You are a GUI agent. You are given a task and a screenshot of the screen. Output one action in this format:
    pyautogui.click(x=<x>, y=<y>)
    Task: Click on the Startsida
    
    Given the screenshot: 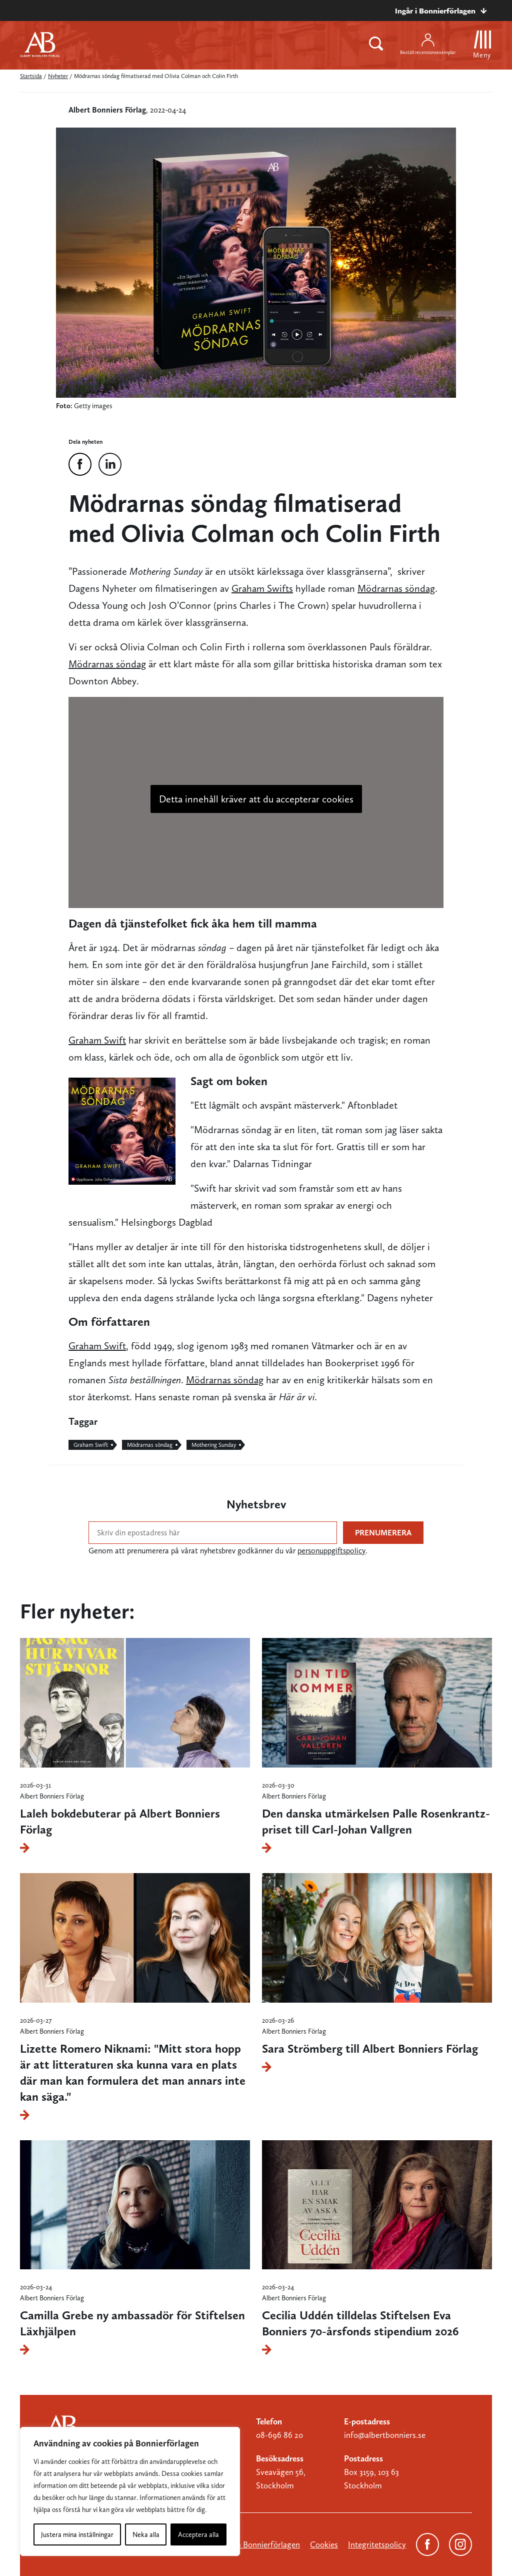 What is the action you would take?
    pyautogui.click(x=31, y=76)
    